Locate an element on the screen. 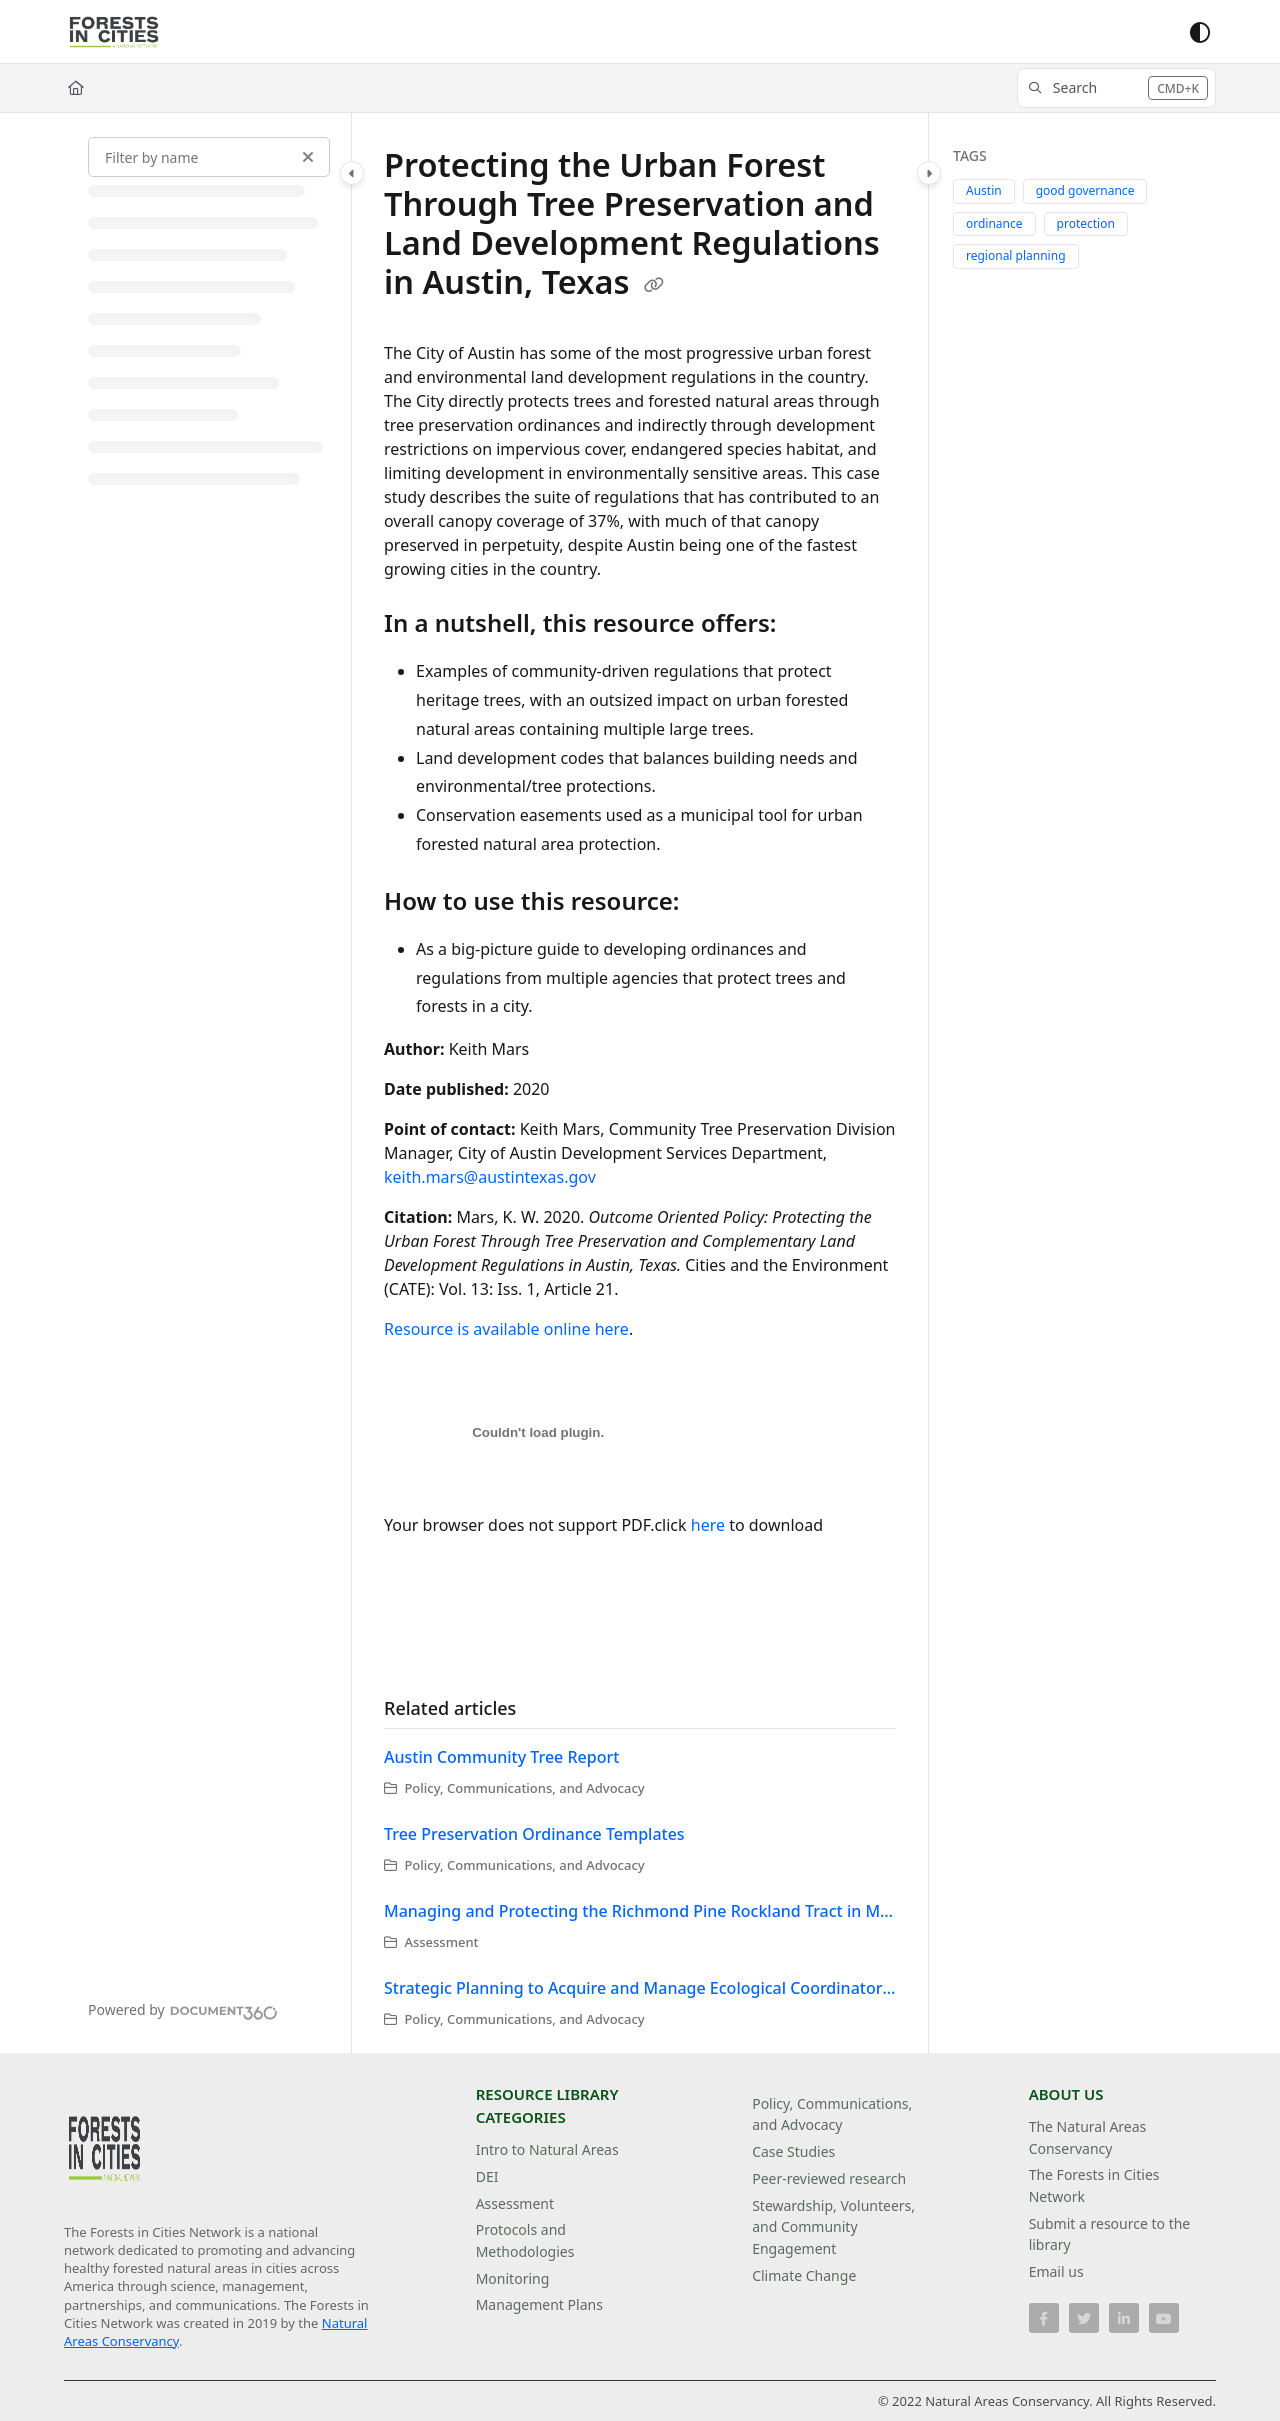 Image resolution: width=1280 pixels, height=2421 pixels. ordinance is located at coordinates (994, 223).